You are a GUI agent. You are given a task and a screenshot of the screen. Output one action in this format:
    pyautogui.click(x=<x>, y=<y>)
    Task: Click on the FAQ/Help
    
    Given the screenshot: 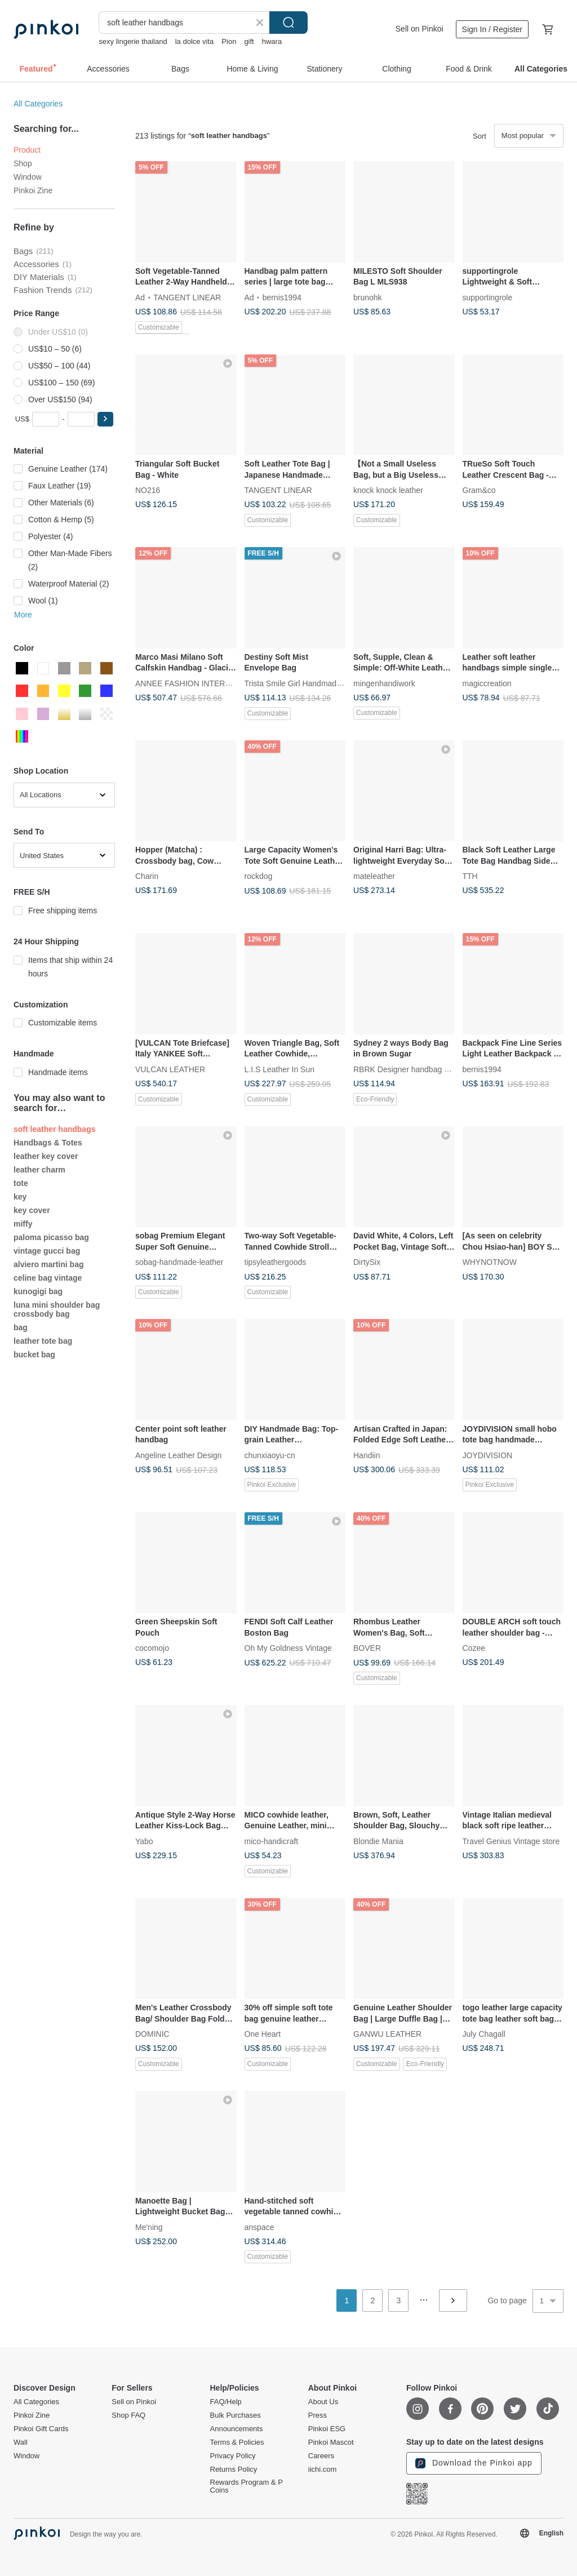 What is the action you would take?
    pyautogui.click(x=226, y=2402)
    